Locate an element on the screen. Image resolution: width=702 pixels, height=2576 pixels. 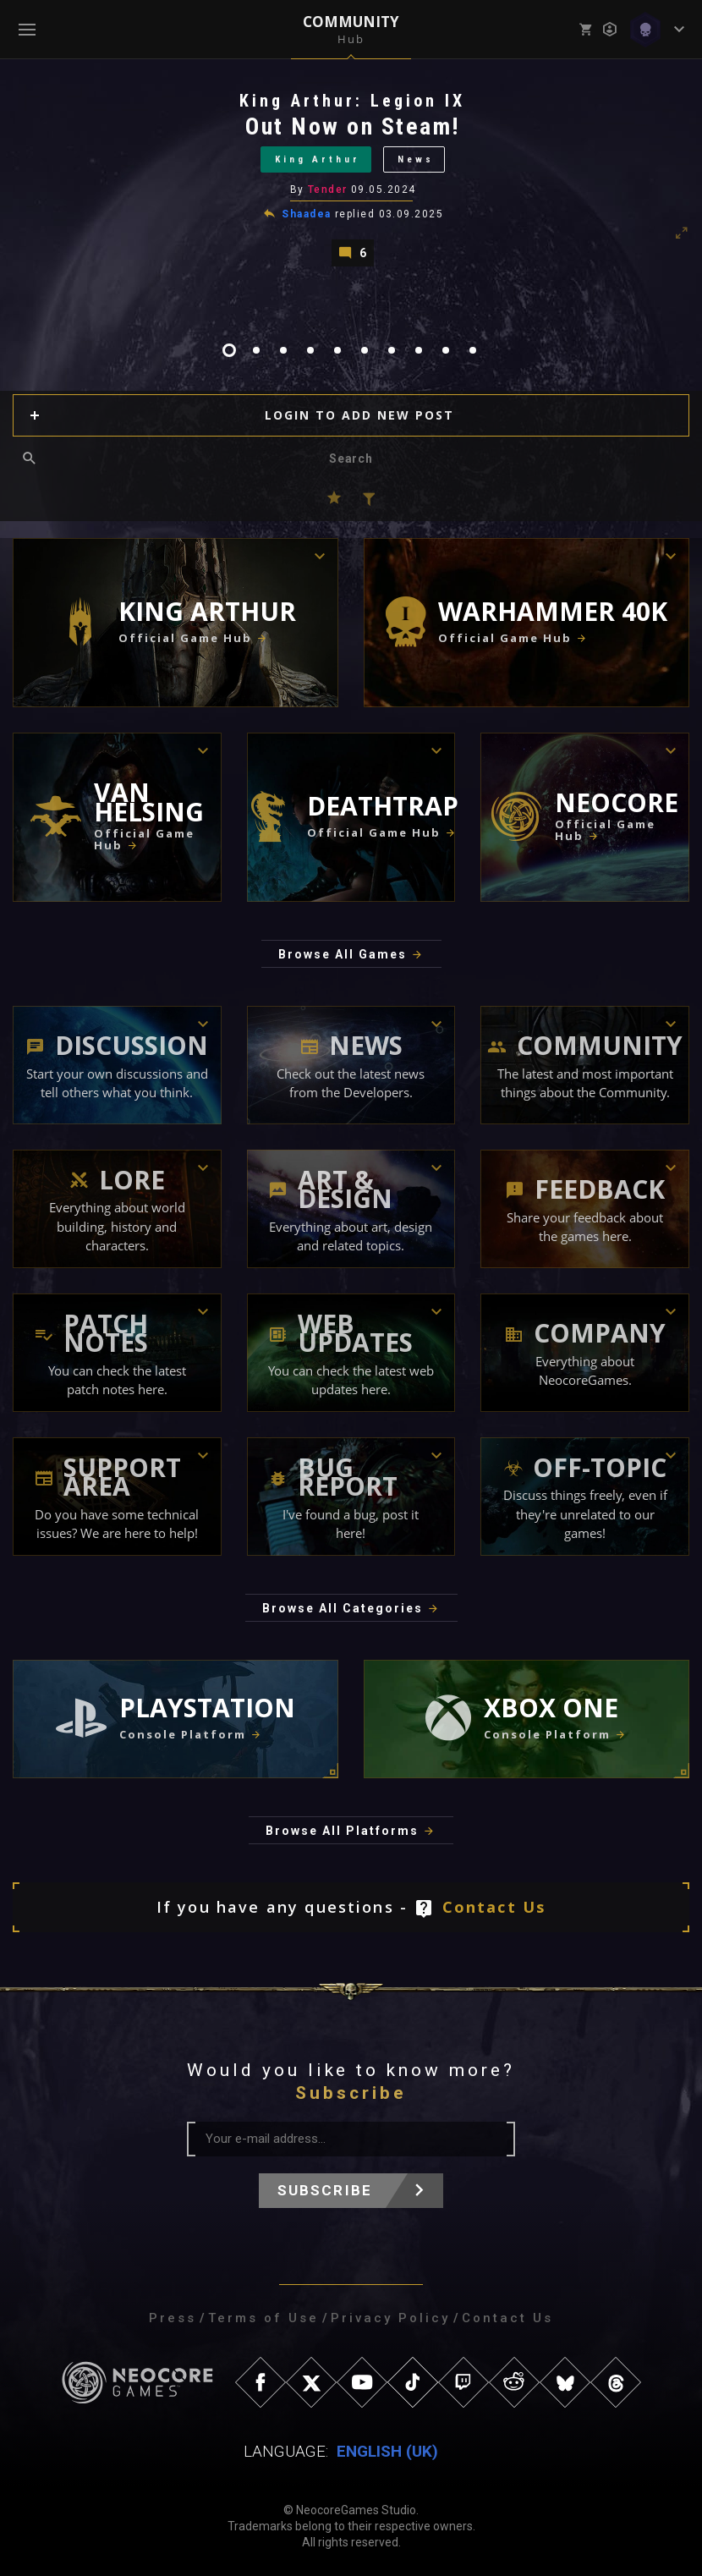
Press is located at coordinates (172, 2318).